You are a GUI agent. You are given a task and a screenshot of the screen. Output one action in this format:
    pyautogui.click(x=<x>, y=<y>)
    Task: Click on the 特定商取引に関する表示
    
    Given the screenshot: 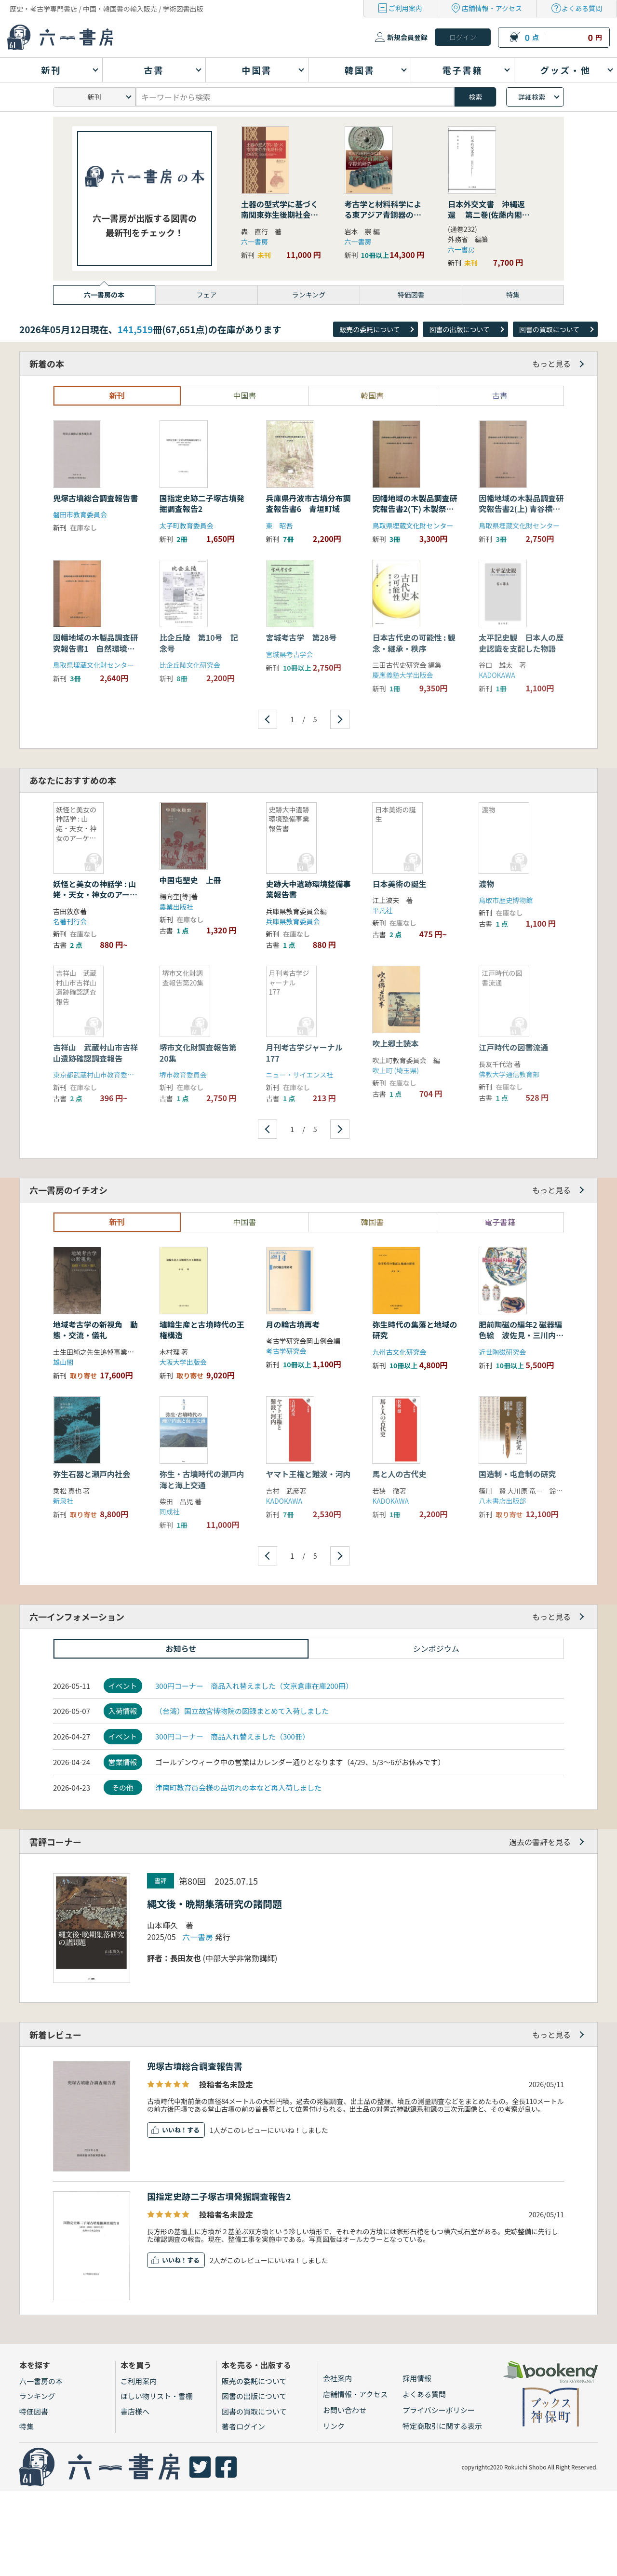 What is the action you would take?
    pyautogui.click(x=442, y=2426)
    